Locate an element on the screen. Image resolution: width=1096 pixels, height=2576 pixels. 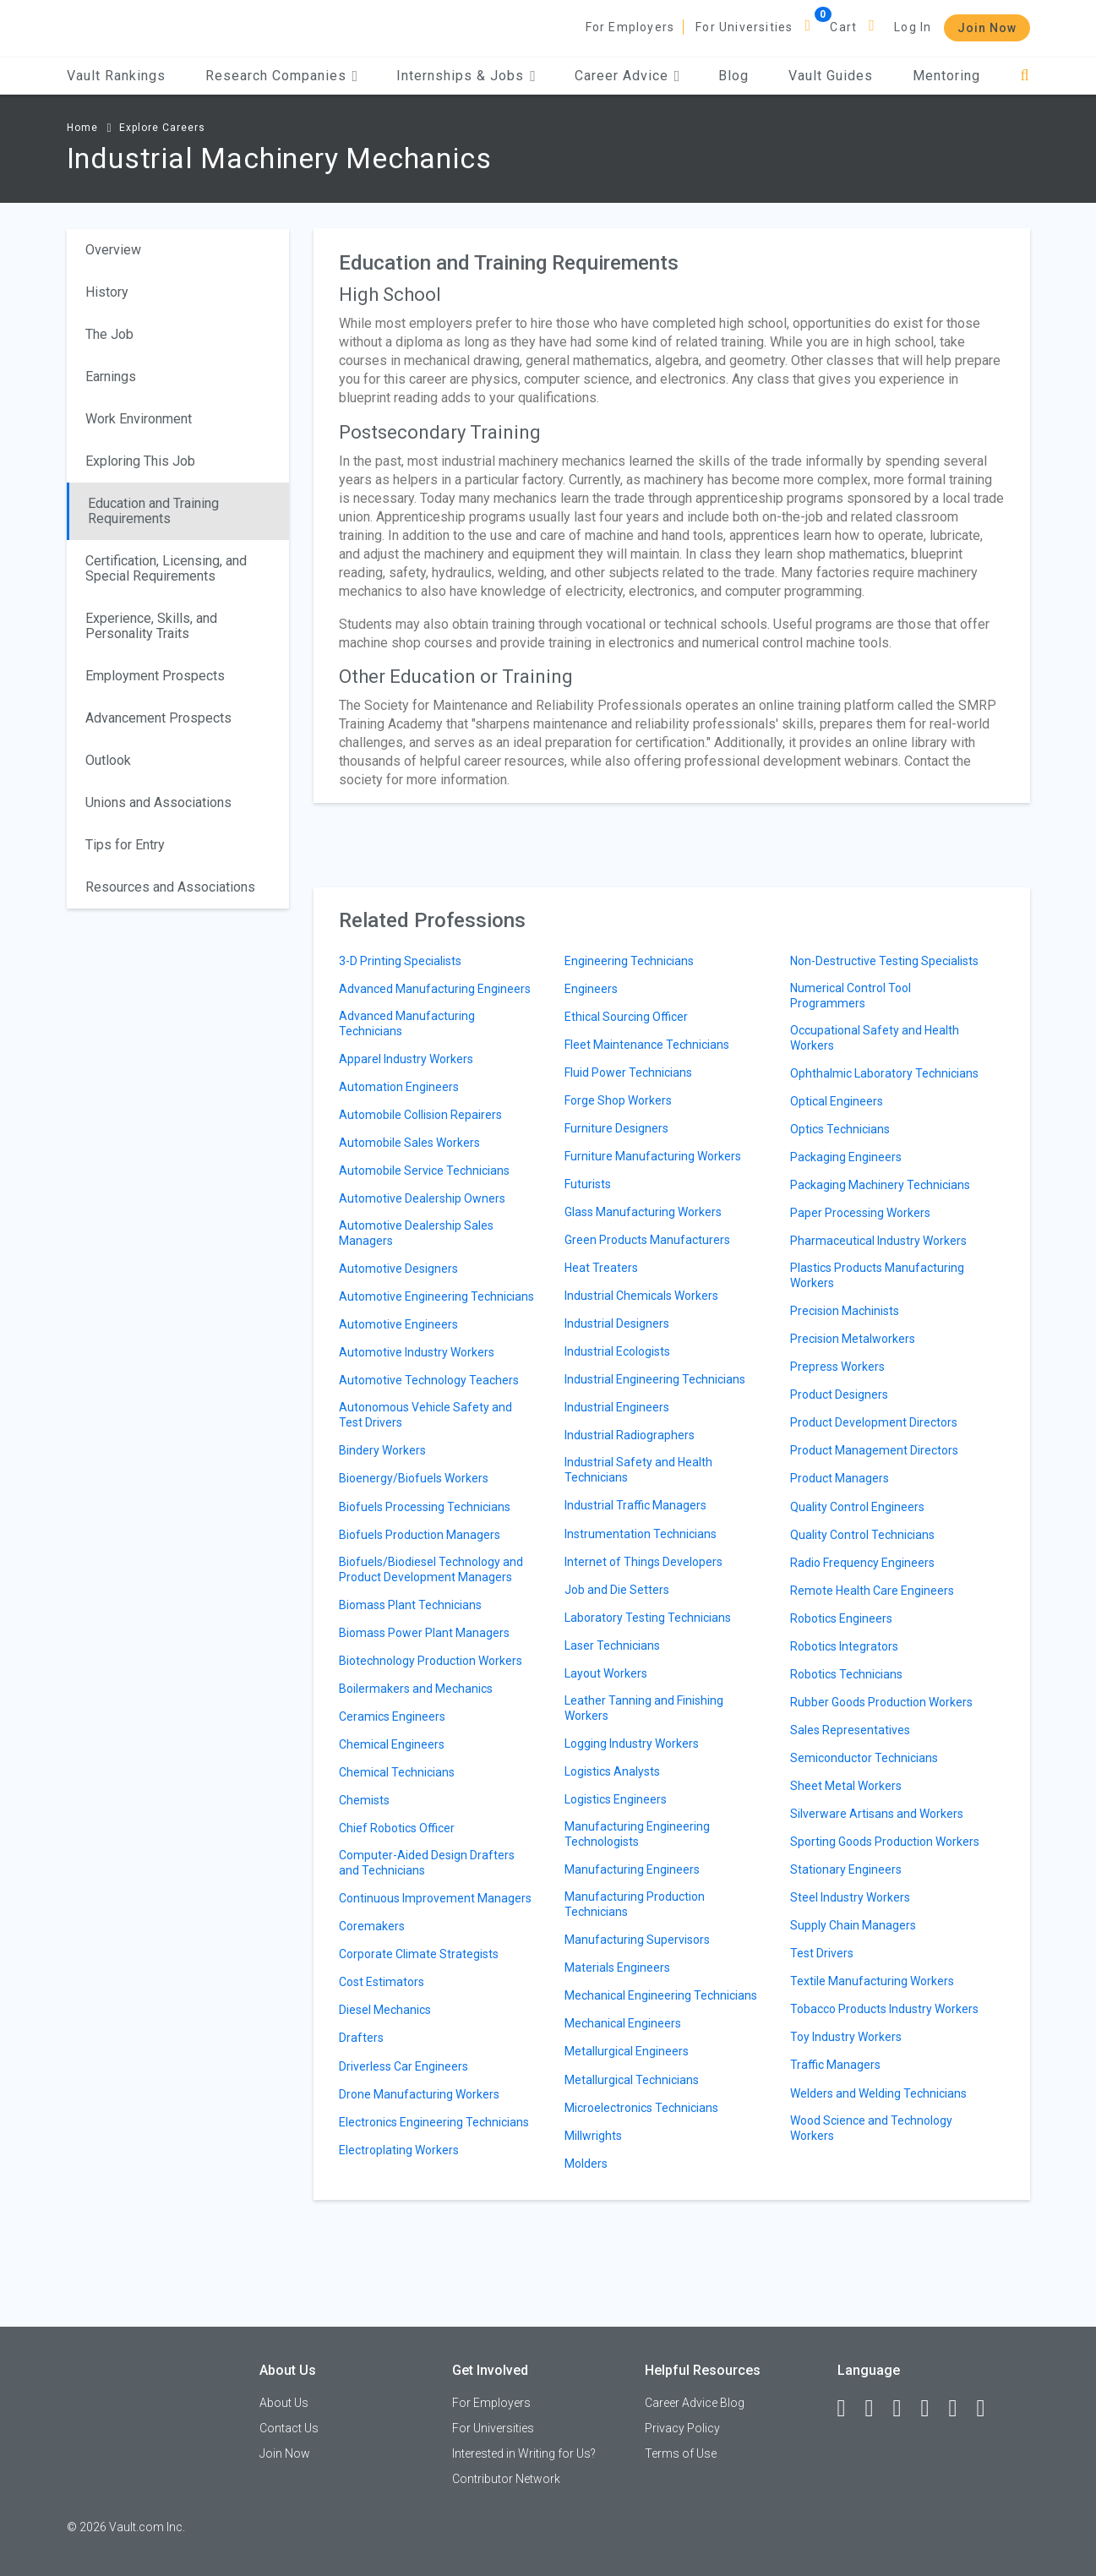
Coremakers is located at coordinates (372, 1926).